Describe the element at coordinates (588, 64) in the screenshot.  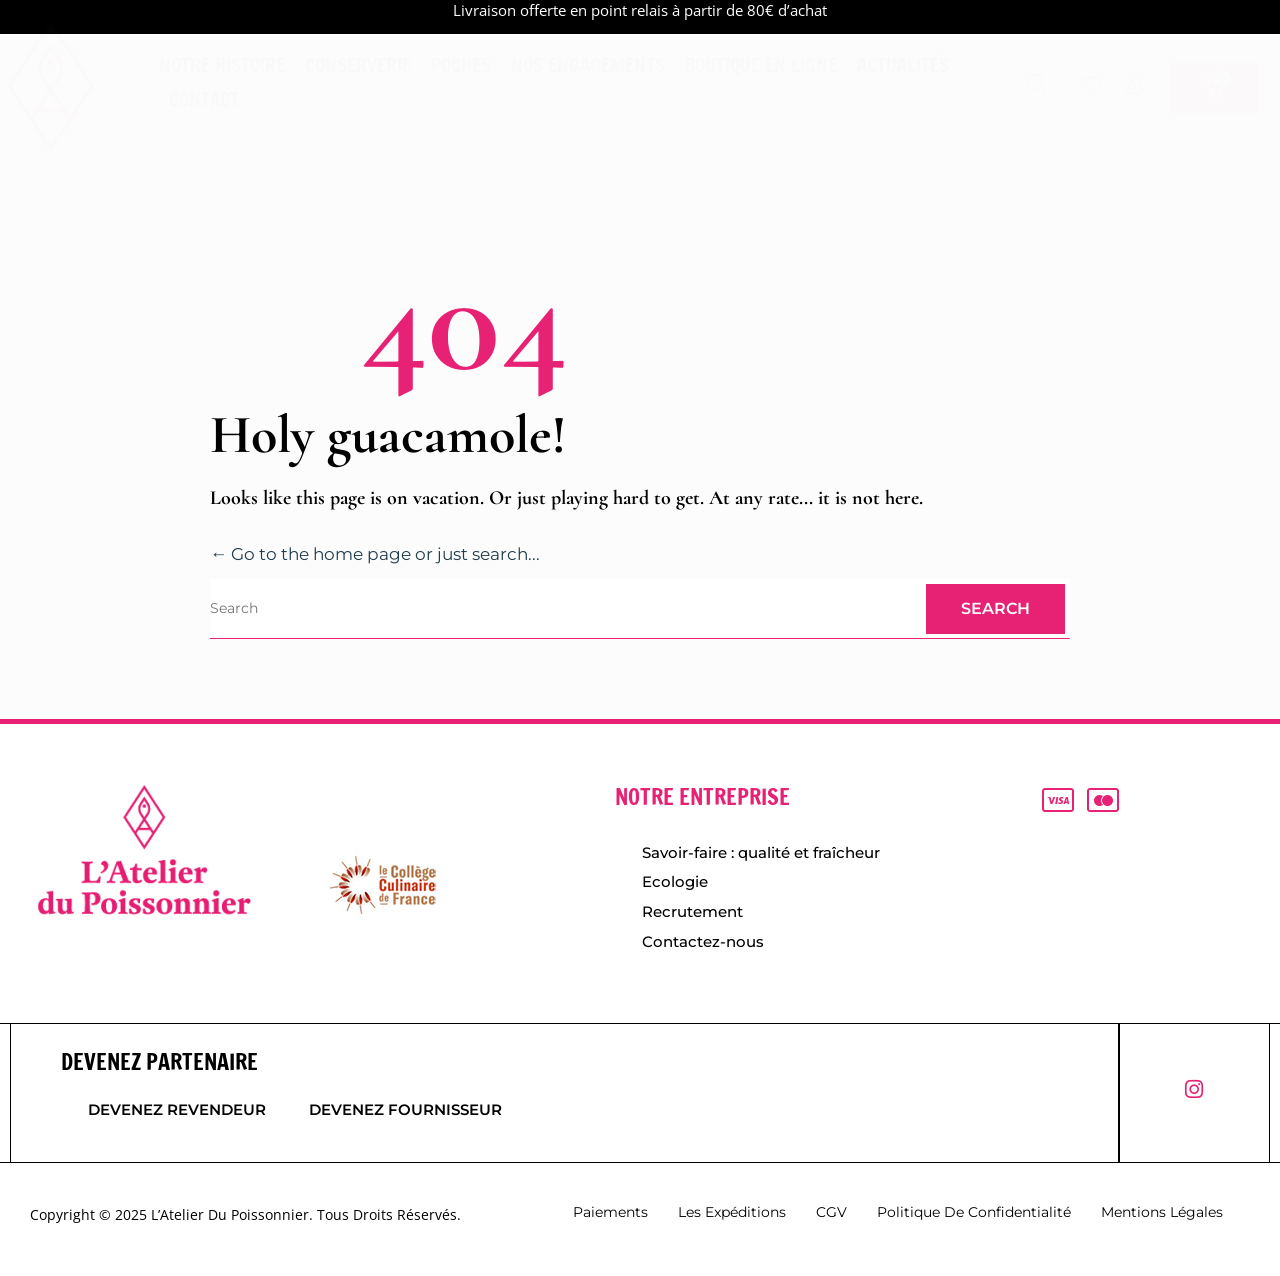
I see `Nos engagements` at that location.